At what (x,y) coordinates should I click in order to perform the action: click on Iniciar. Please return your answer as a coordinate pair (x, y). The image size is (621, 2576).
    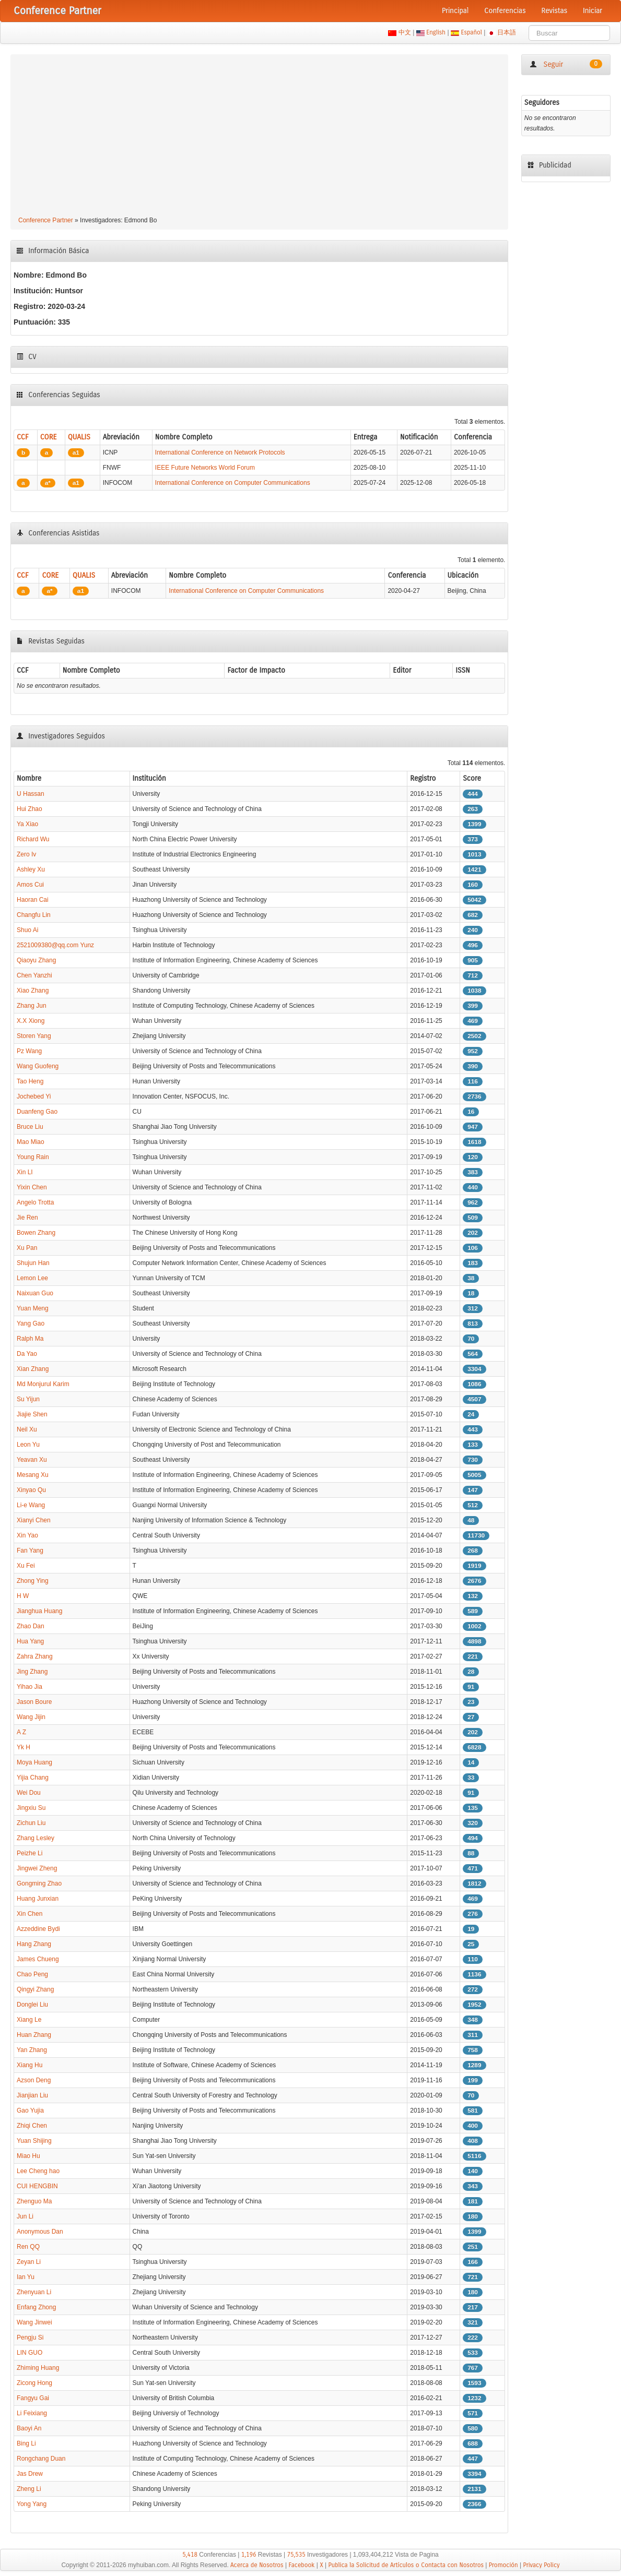
    Looking at the image, I should click on (592, 10).